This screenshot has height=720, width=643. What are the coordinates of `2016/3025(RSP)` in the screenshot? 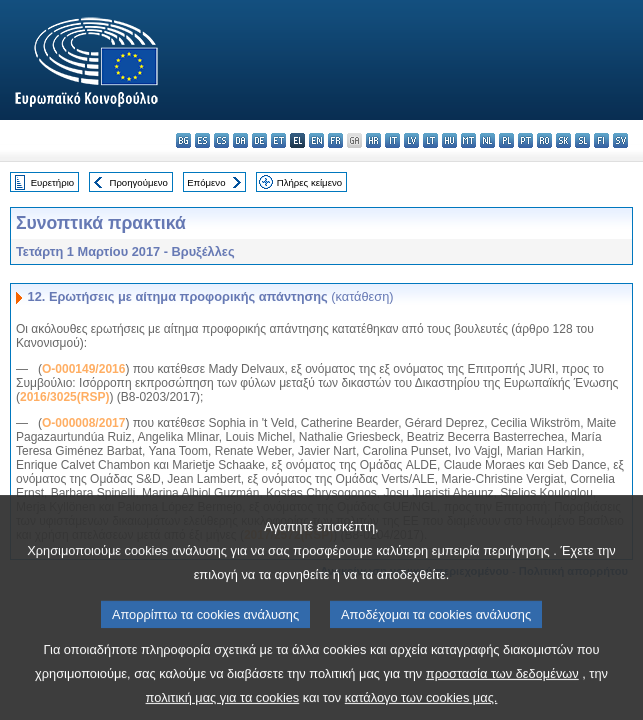 It's located at (64, 397).